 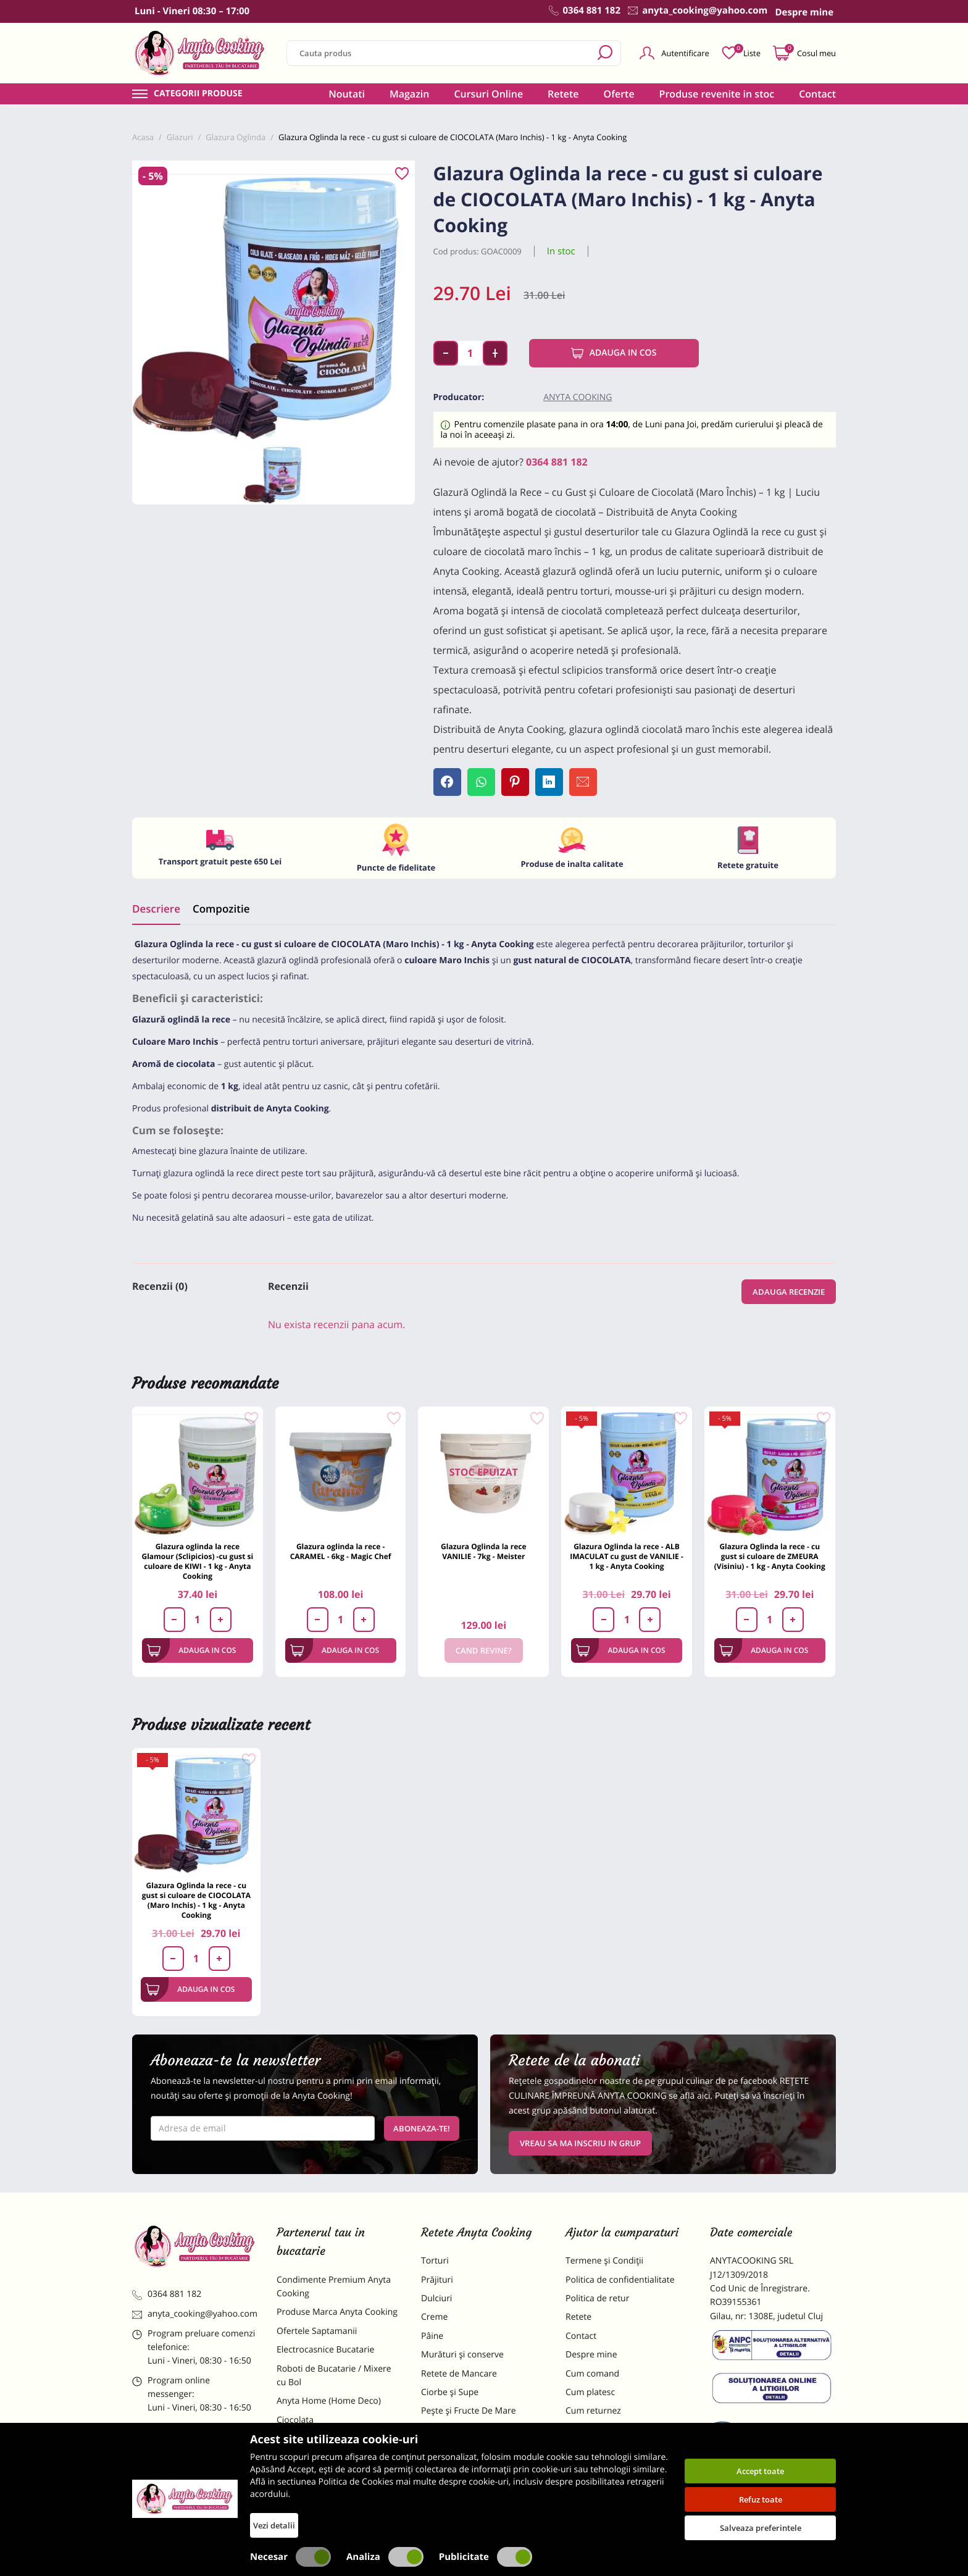 What do you see at coordinates (449, 2392) in the screenshot?
I see `Ciorbe și Supe` at bounding box center [449, 2392].